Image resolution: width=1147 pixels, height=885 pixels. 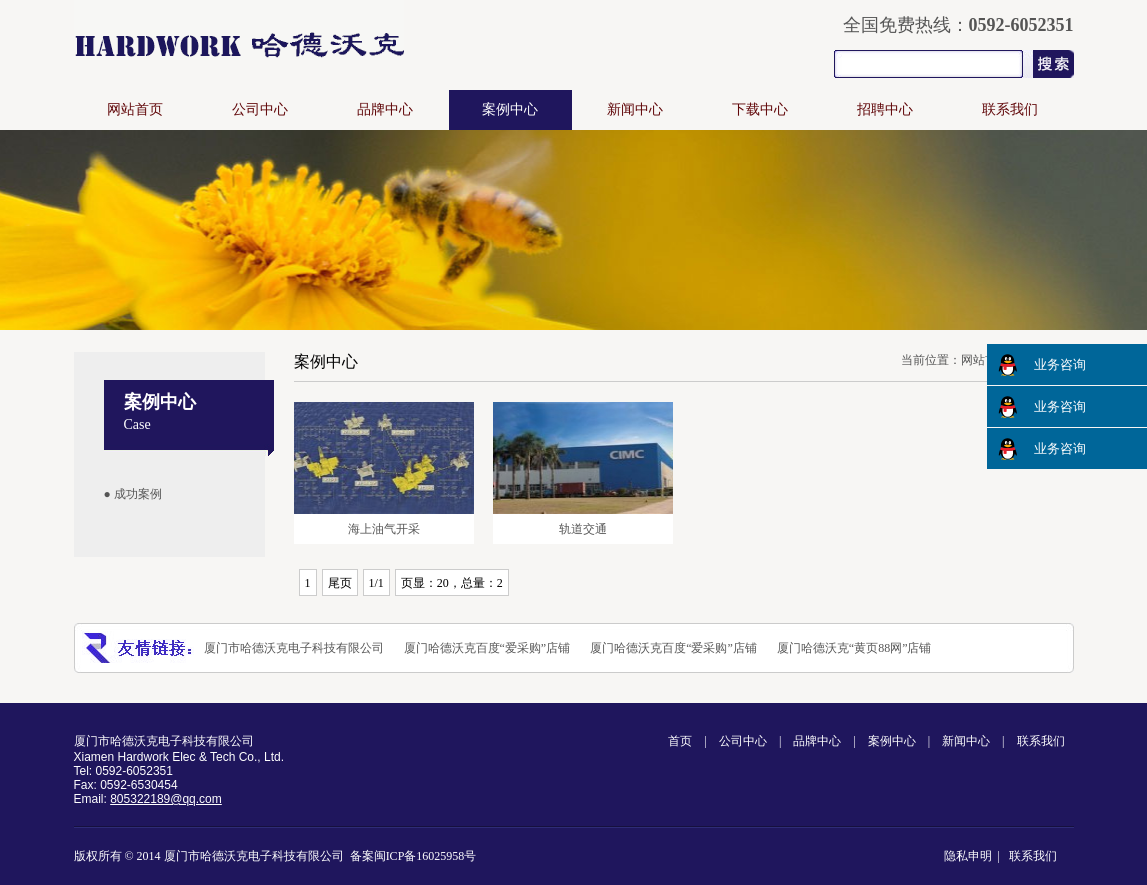 I want to click on 厦门市哈德沃克电子科技有限公司, so click(x=294, y=648).